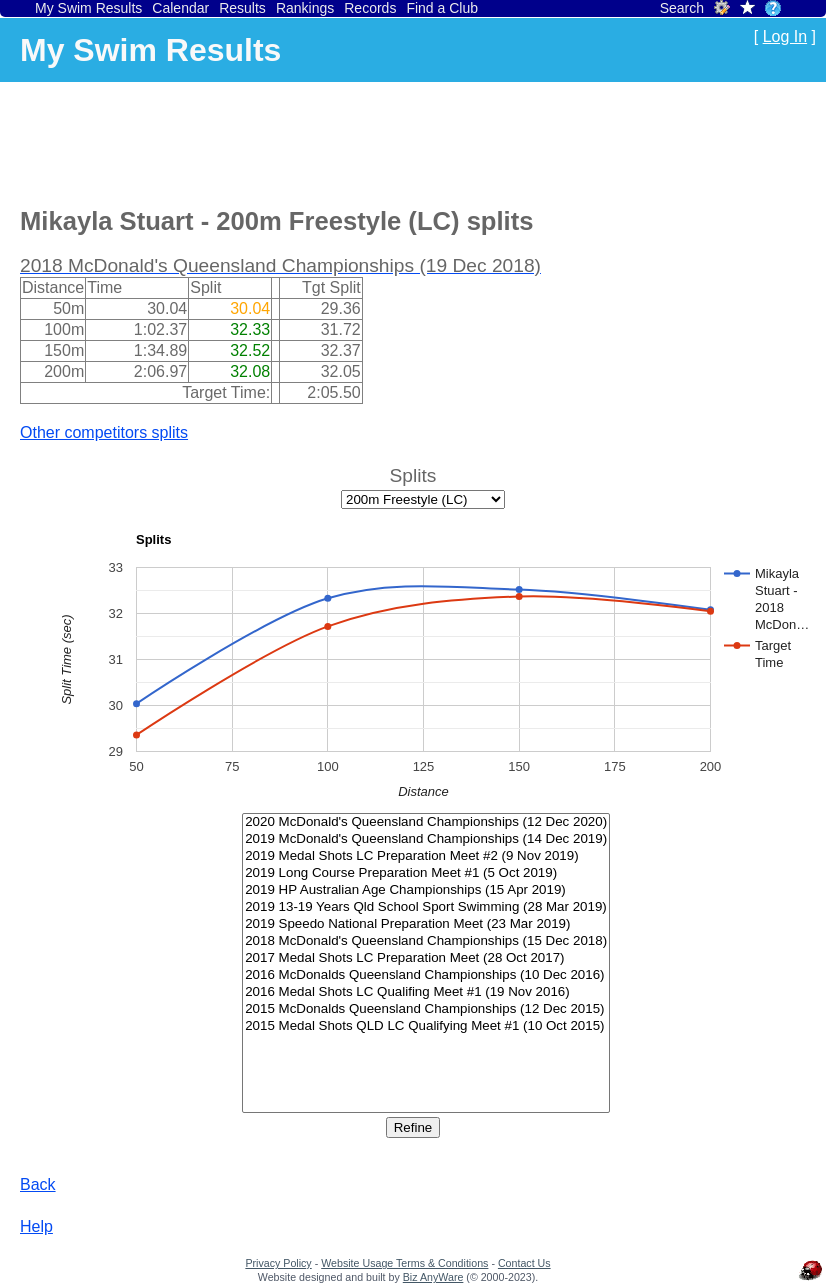  What do you see at coordinates (180, 8) in the screenshot?
I see `Calendar` at bounding box center [180, 8].